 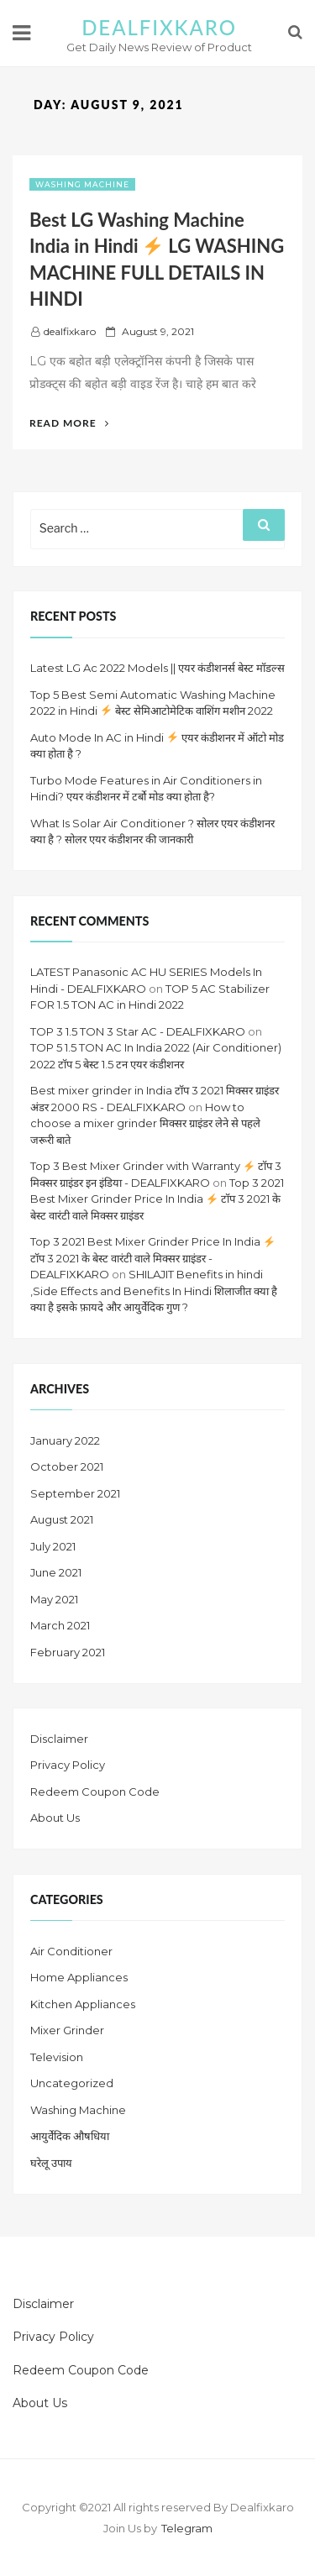 I want to click on Telegram, so click(x=187, y=2528).